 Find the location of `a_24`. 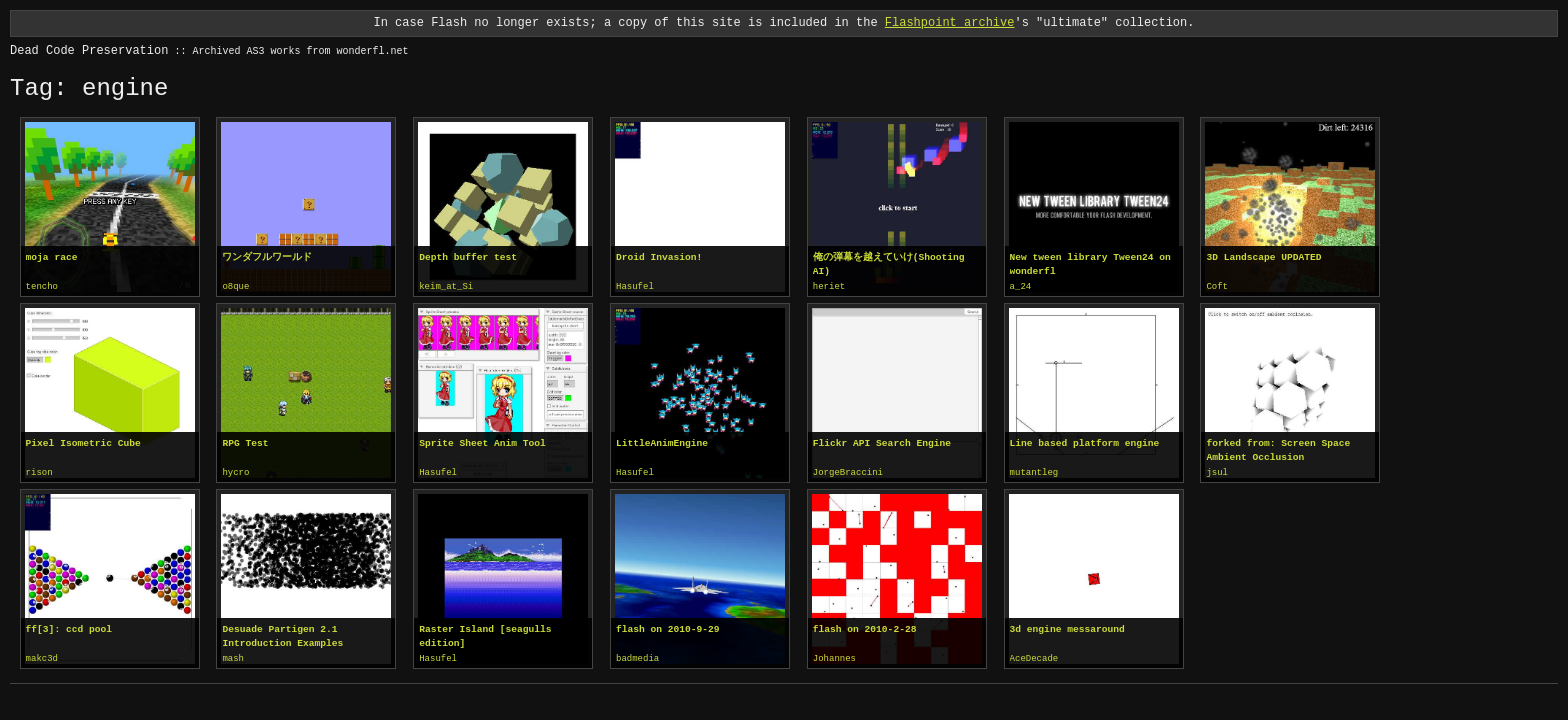

a_24 is located at coordinates (1021, 287).